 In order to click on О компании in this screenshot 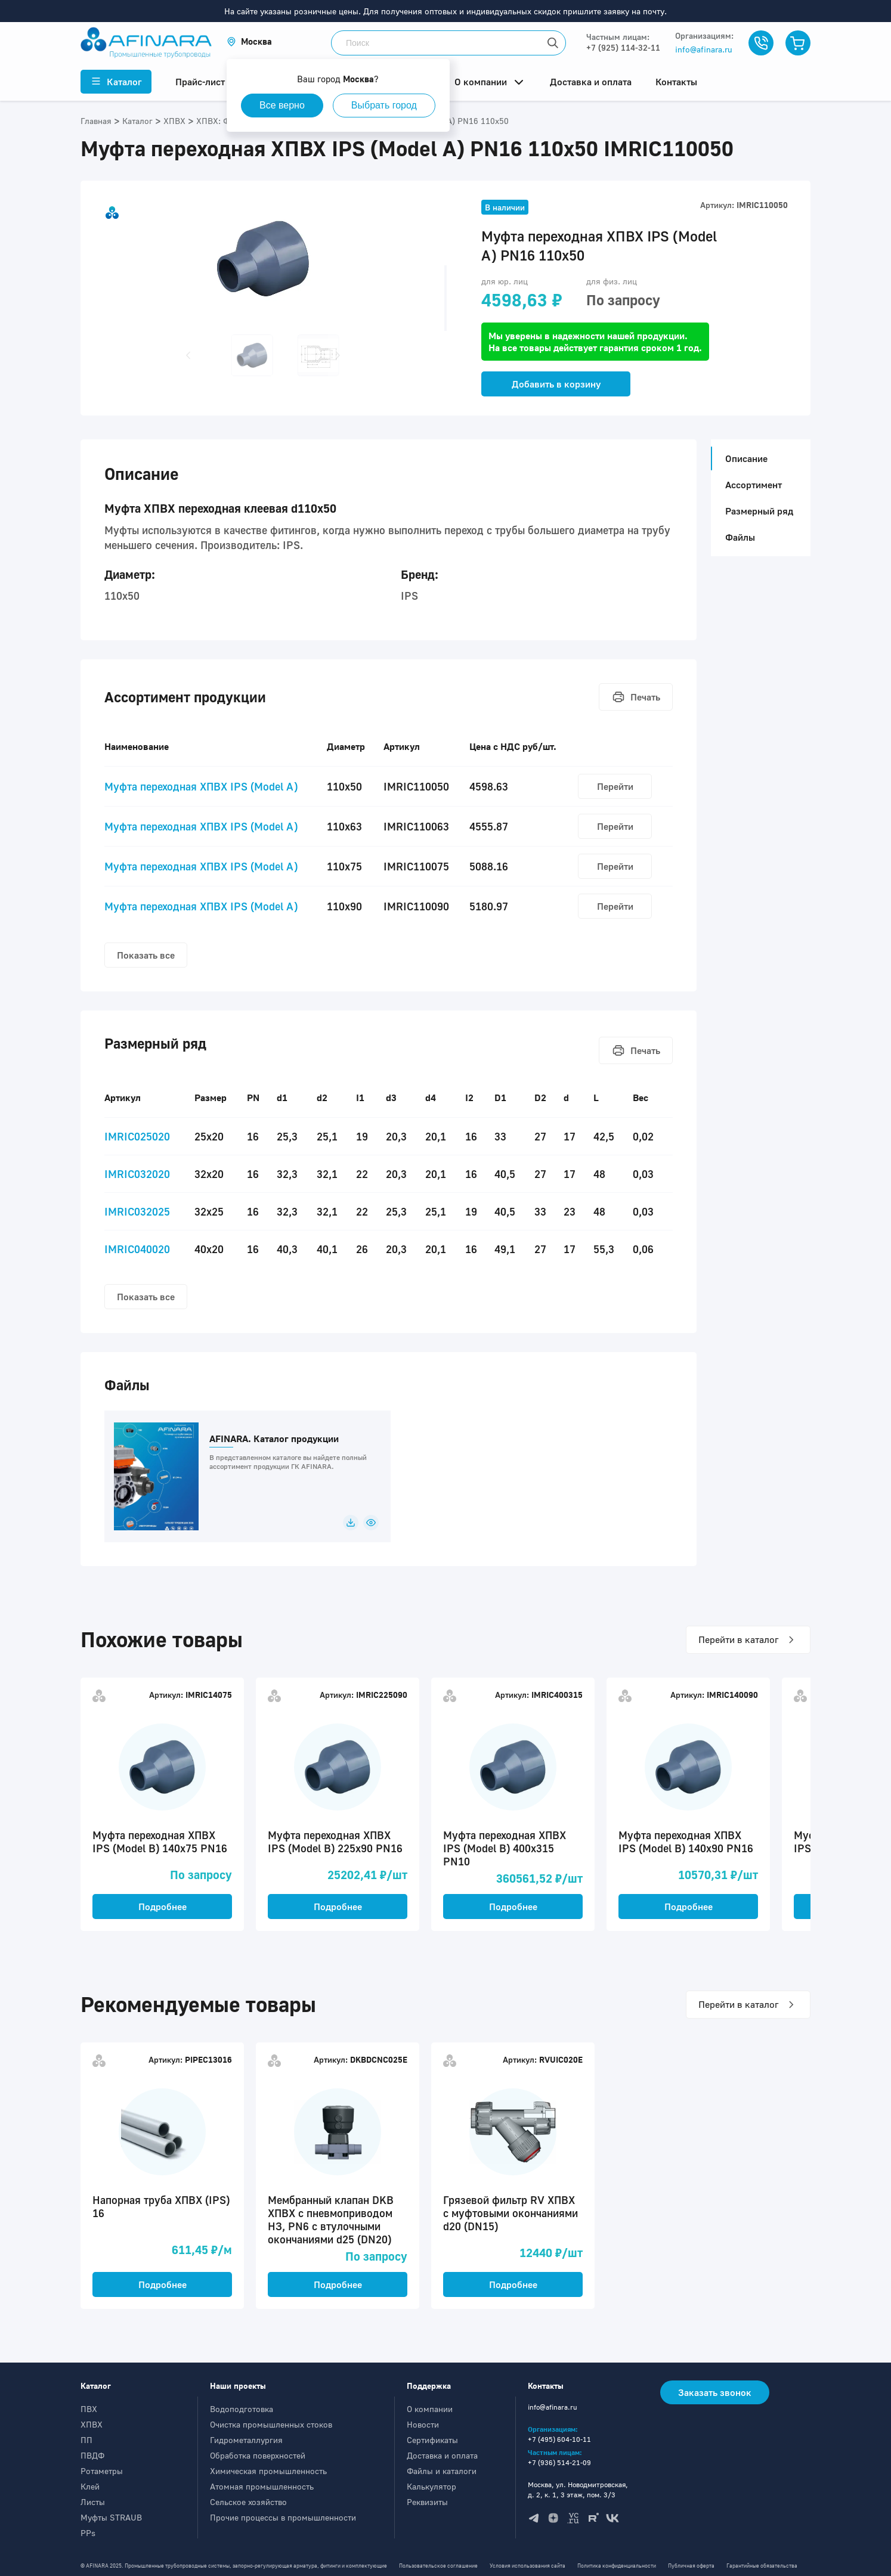, I will do `click(430, 2409)`.